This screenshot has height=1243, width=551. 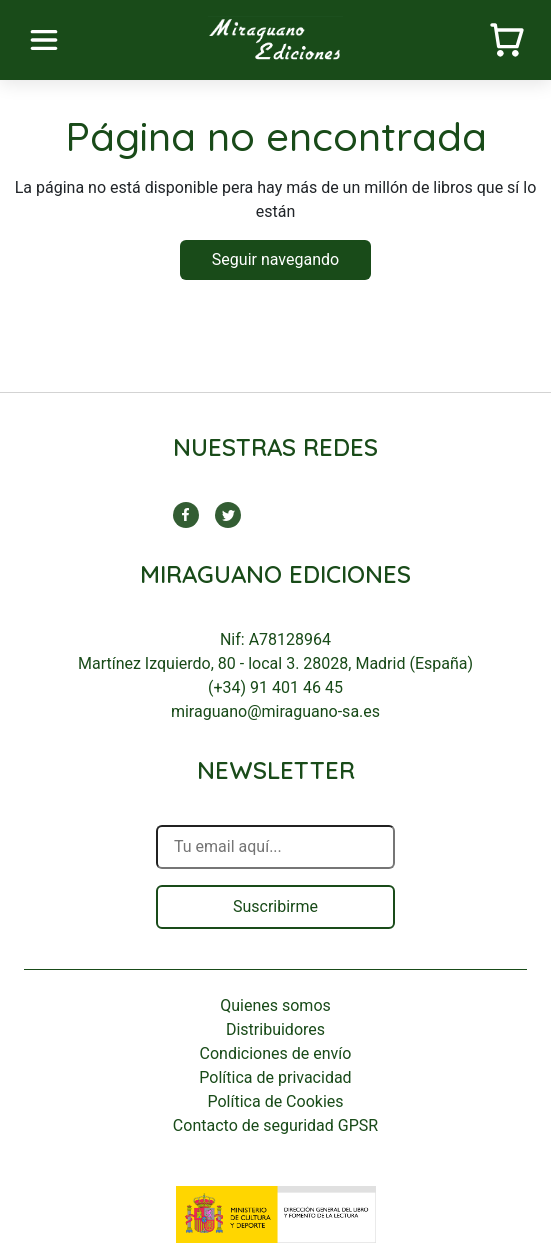 What do you see at coordinates (275, 711) in the screenshot?
I see `miraguano@miraguano-sa.es` at bounding box center [275, 711].